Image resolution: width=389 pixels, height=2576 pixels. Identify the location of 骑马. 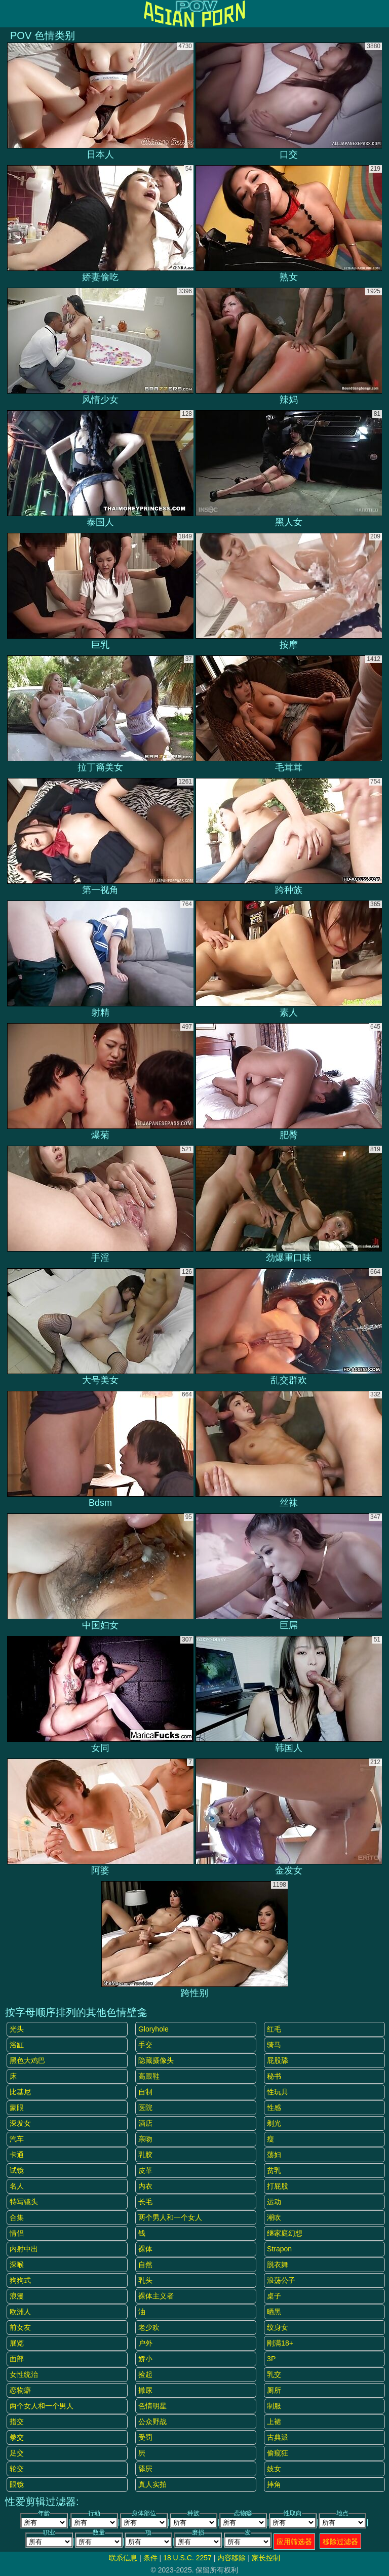
(274, 2045).